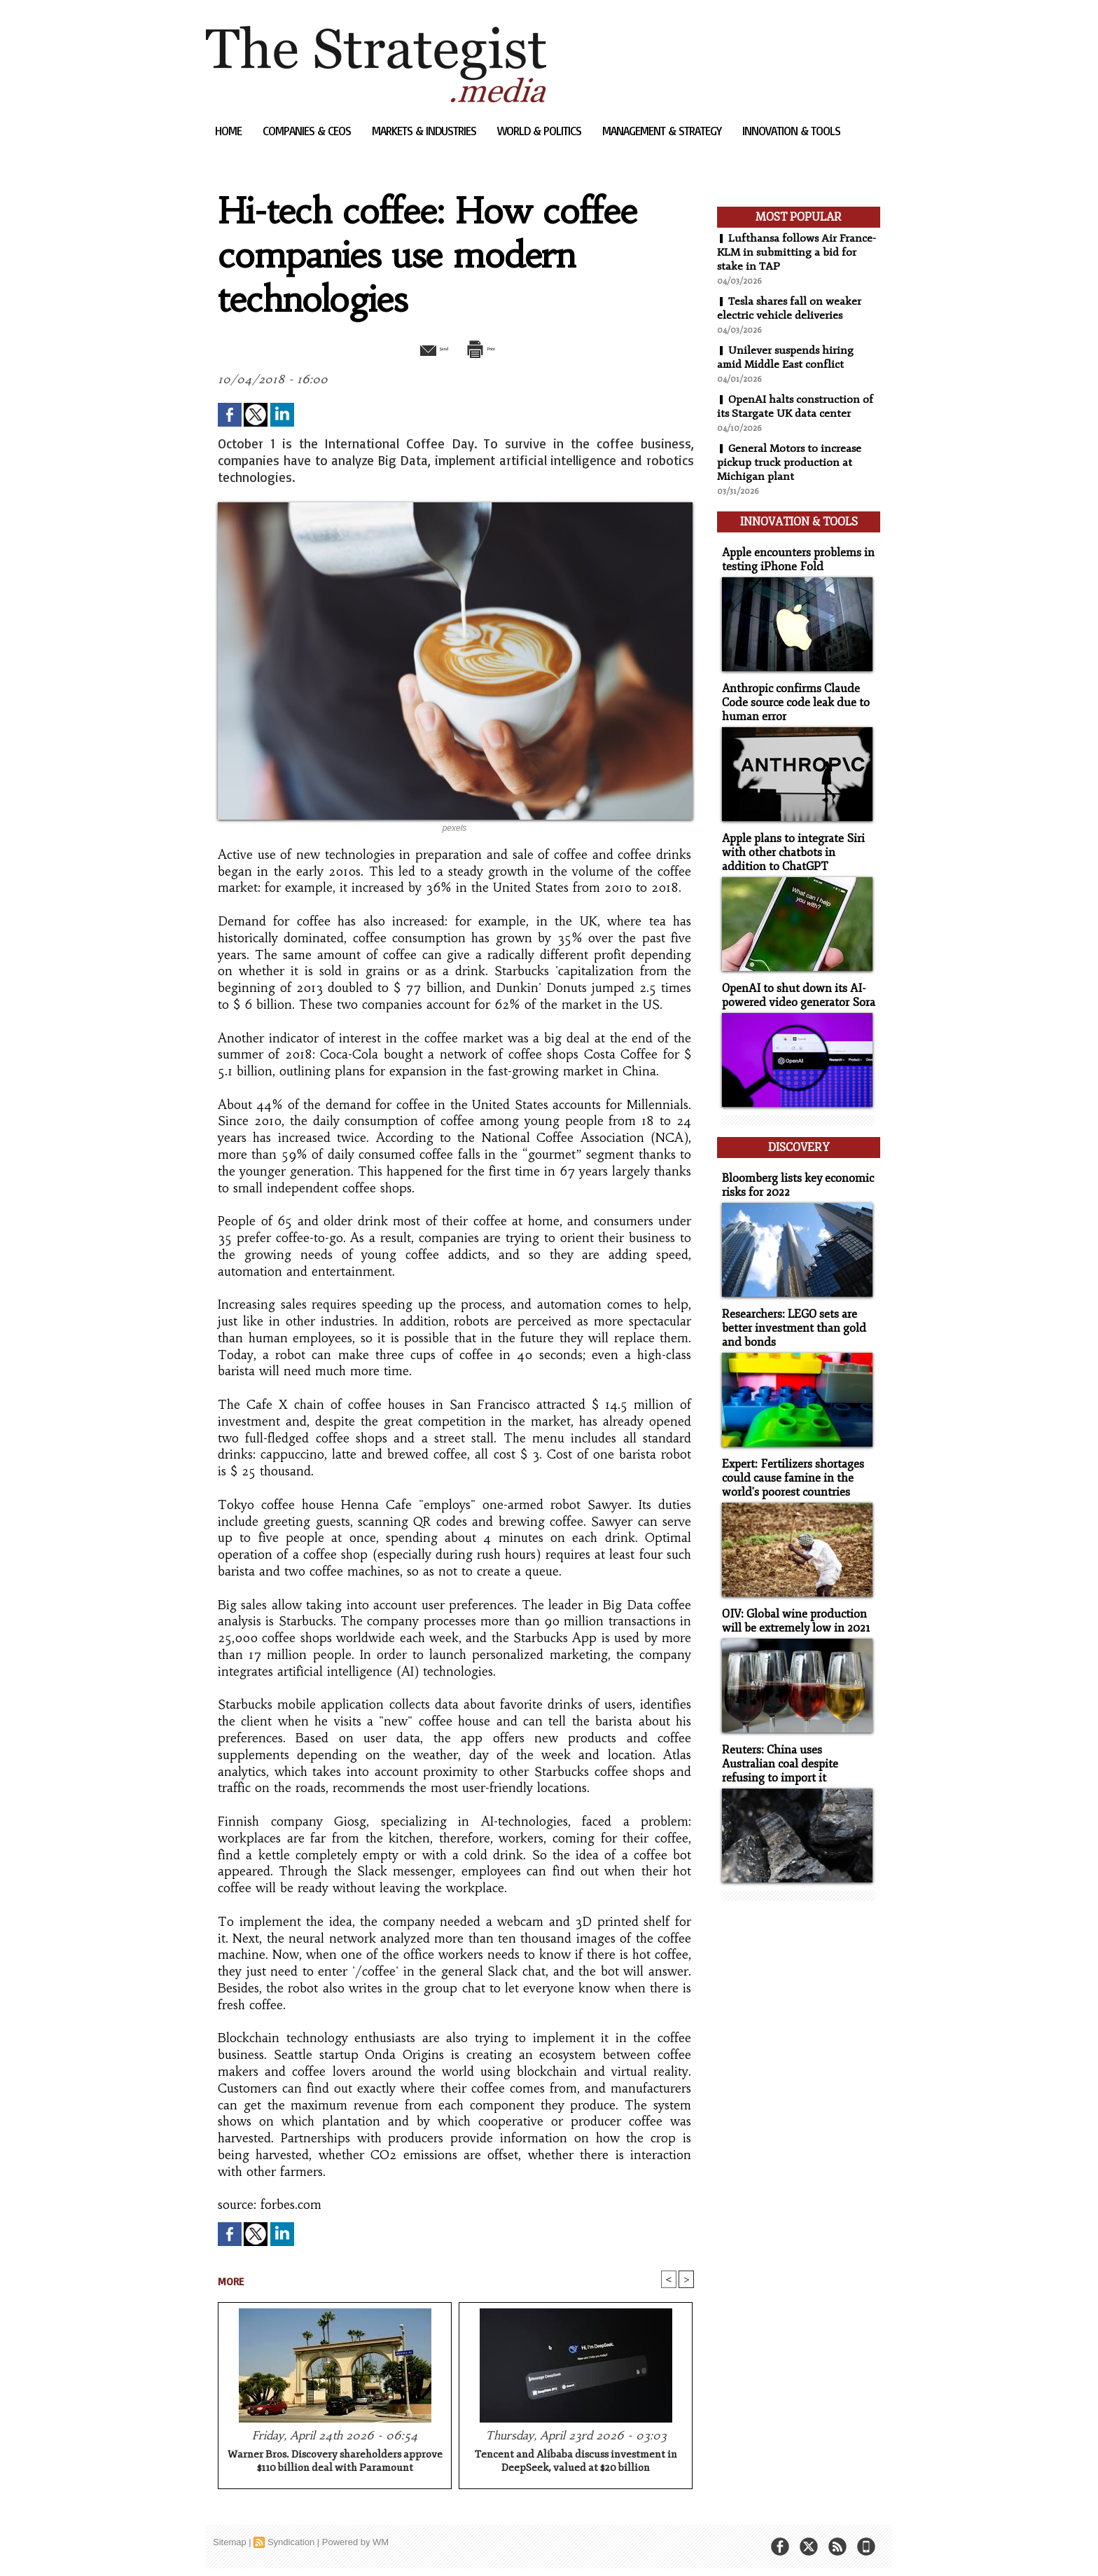 The height and width of the screenshot is (2576, 1098). Describe the element at coordinates (308, 130) in the screenshot. I see `Companies & CEOs` at that location.